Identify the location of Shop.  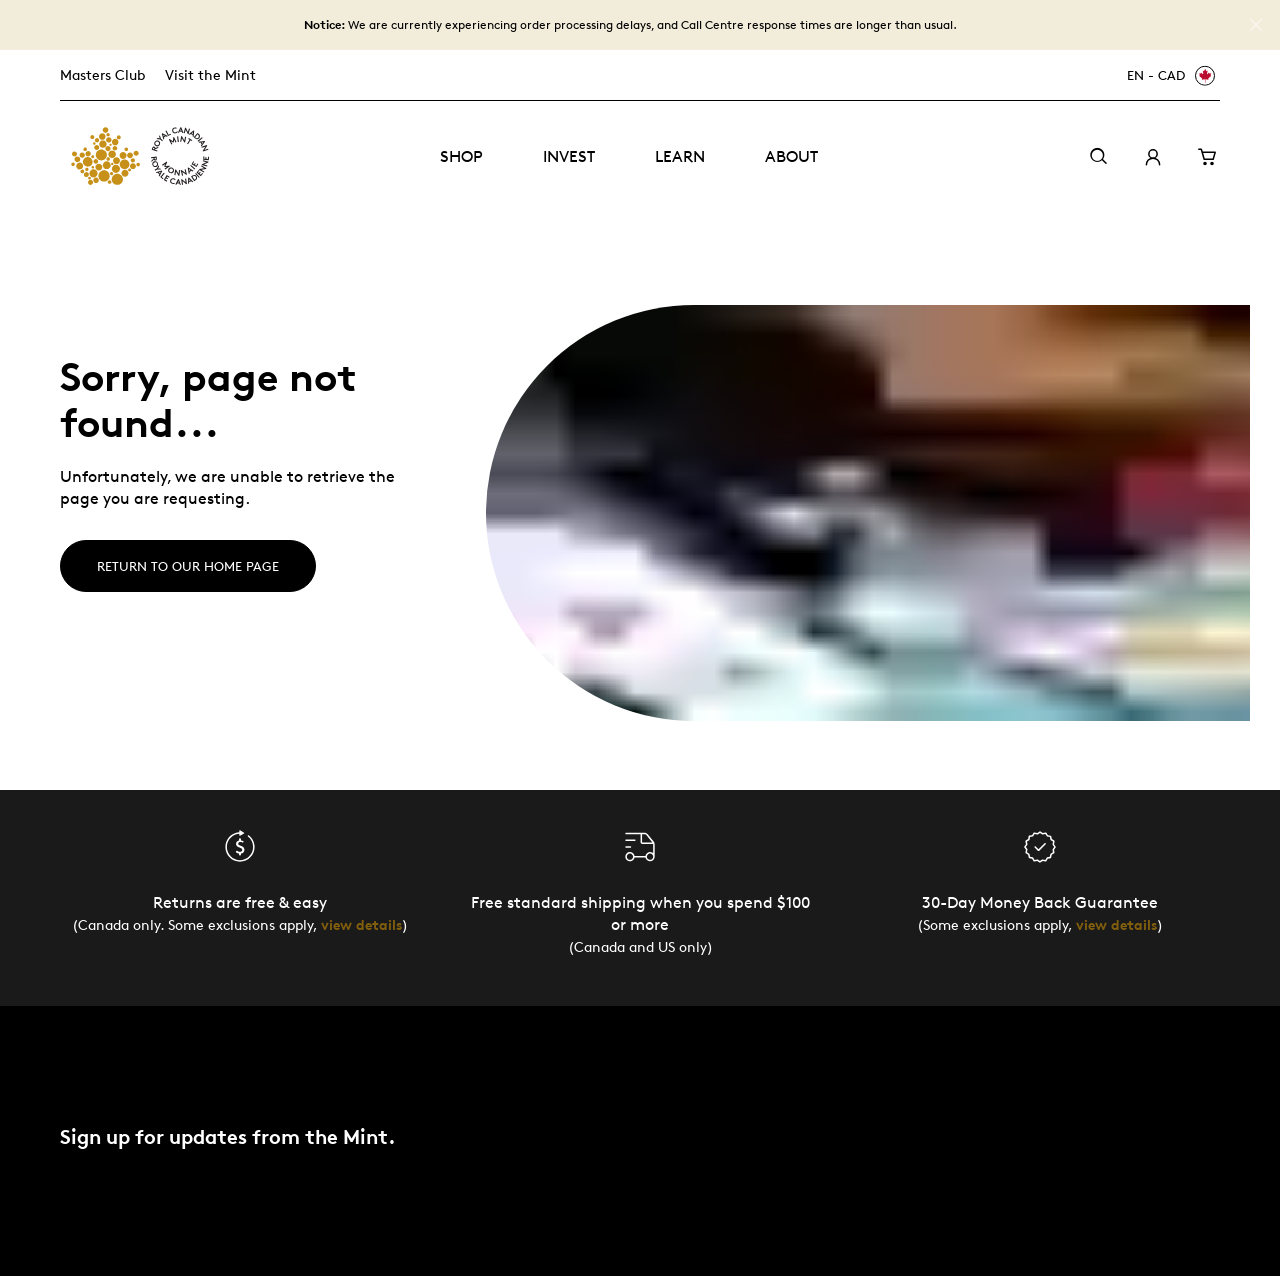
(461, 156).